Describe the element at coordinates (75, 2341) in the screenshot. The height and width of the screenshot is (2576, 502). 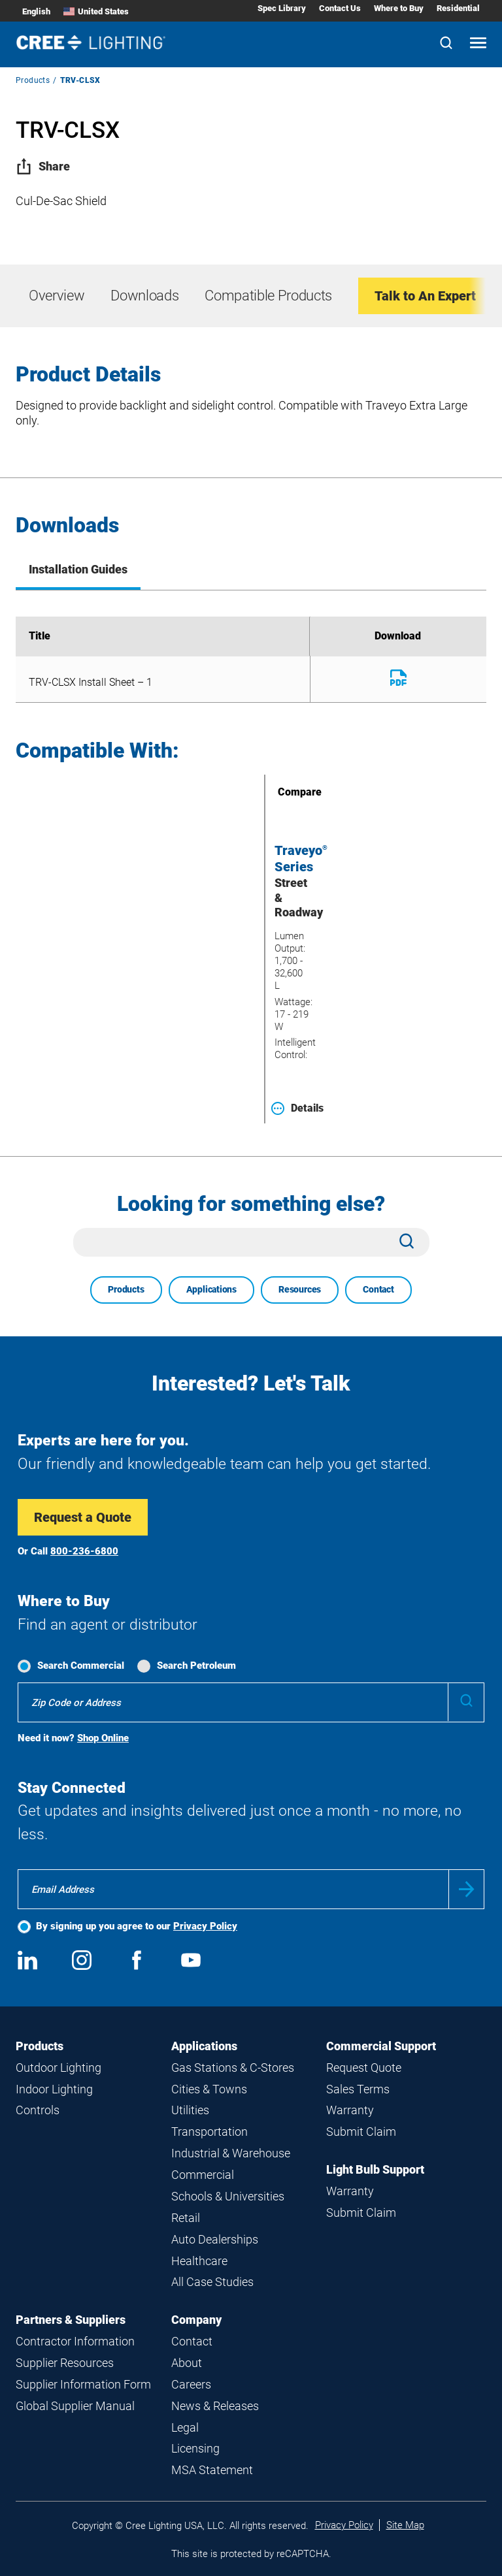
I see `Contractor Information` at that location.